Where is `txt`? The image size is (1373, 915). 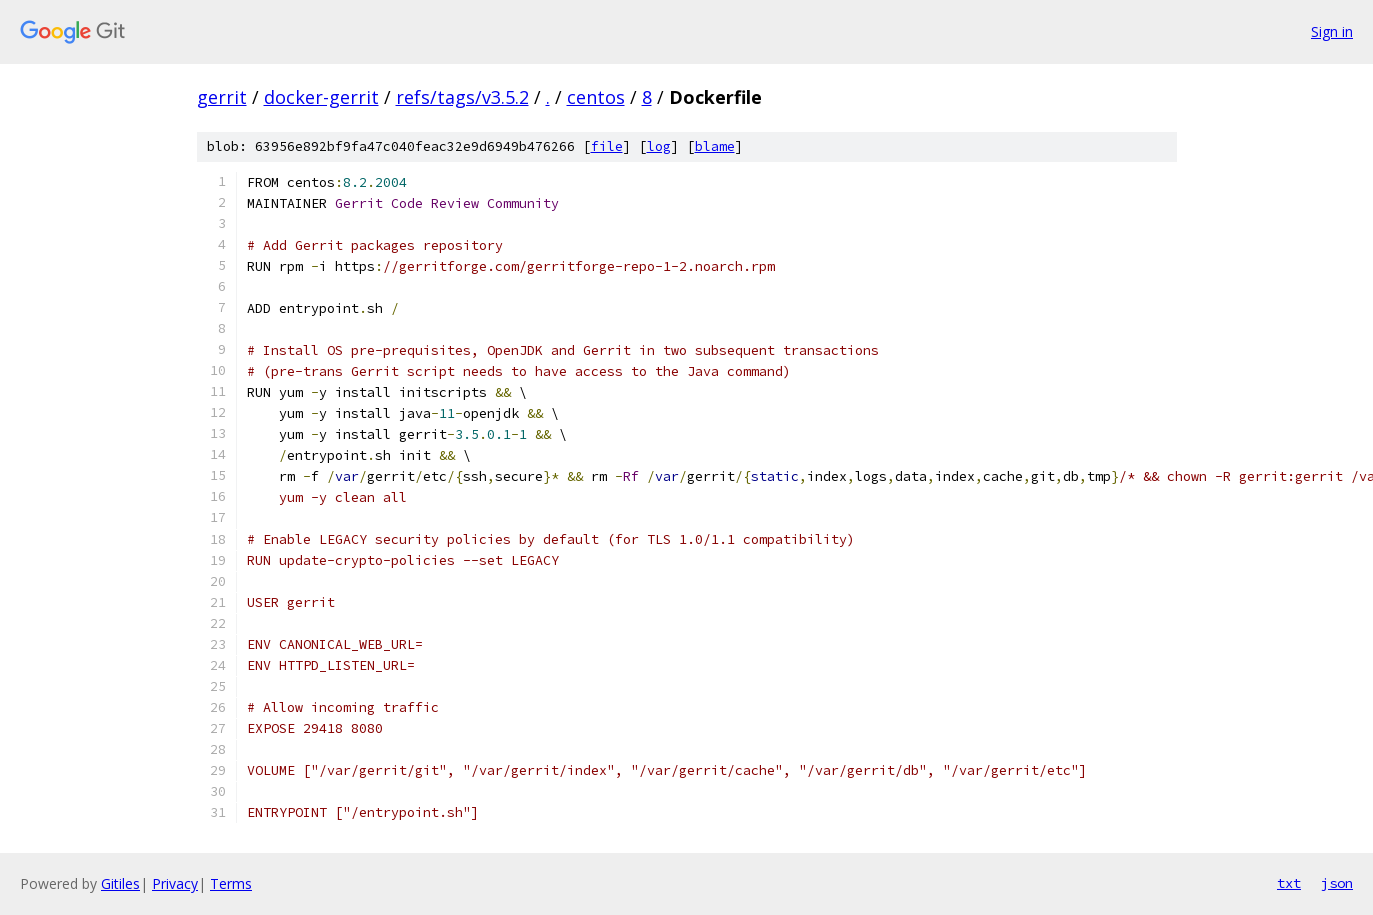
txt is located at coordinates (1289, 883).